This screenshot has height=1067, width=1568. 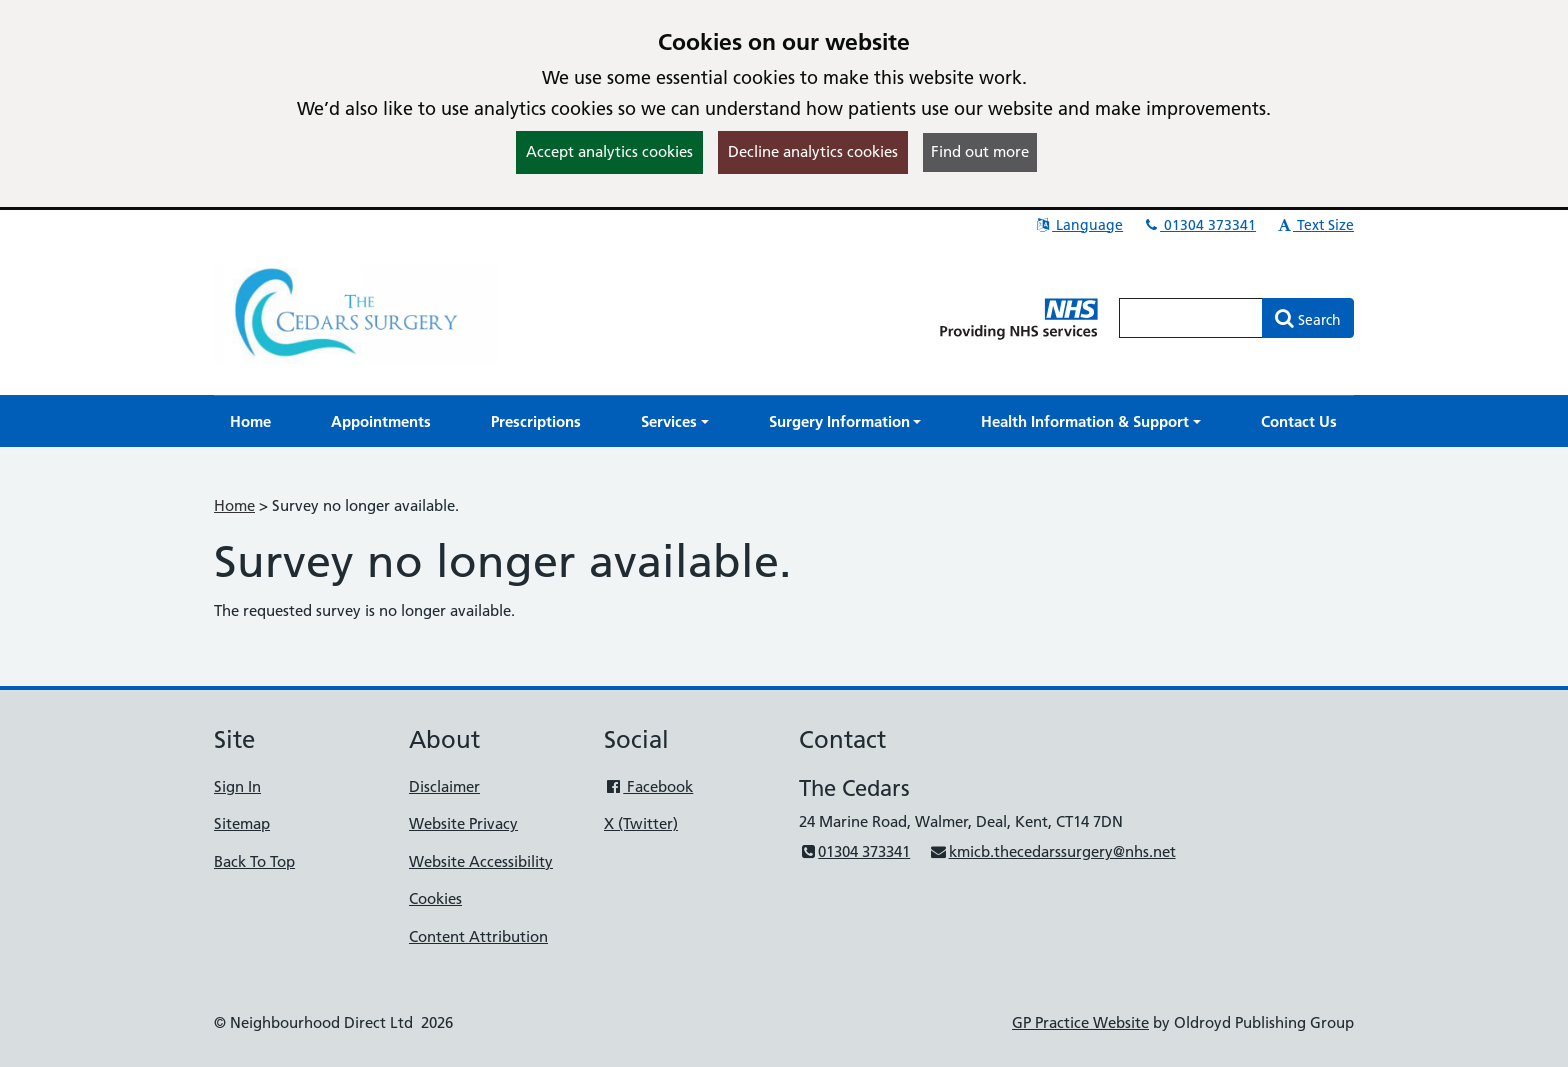 What do you see at coordinates (1199, 225) in the screenshot?
I see `01304 373341` at bounding box center [1199, 225].